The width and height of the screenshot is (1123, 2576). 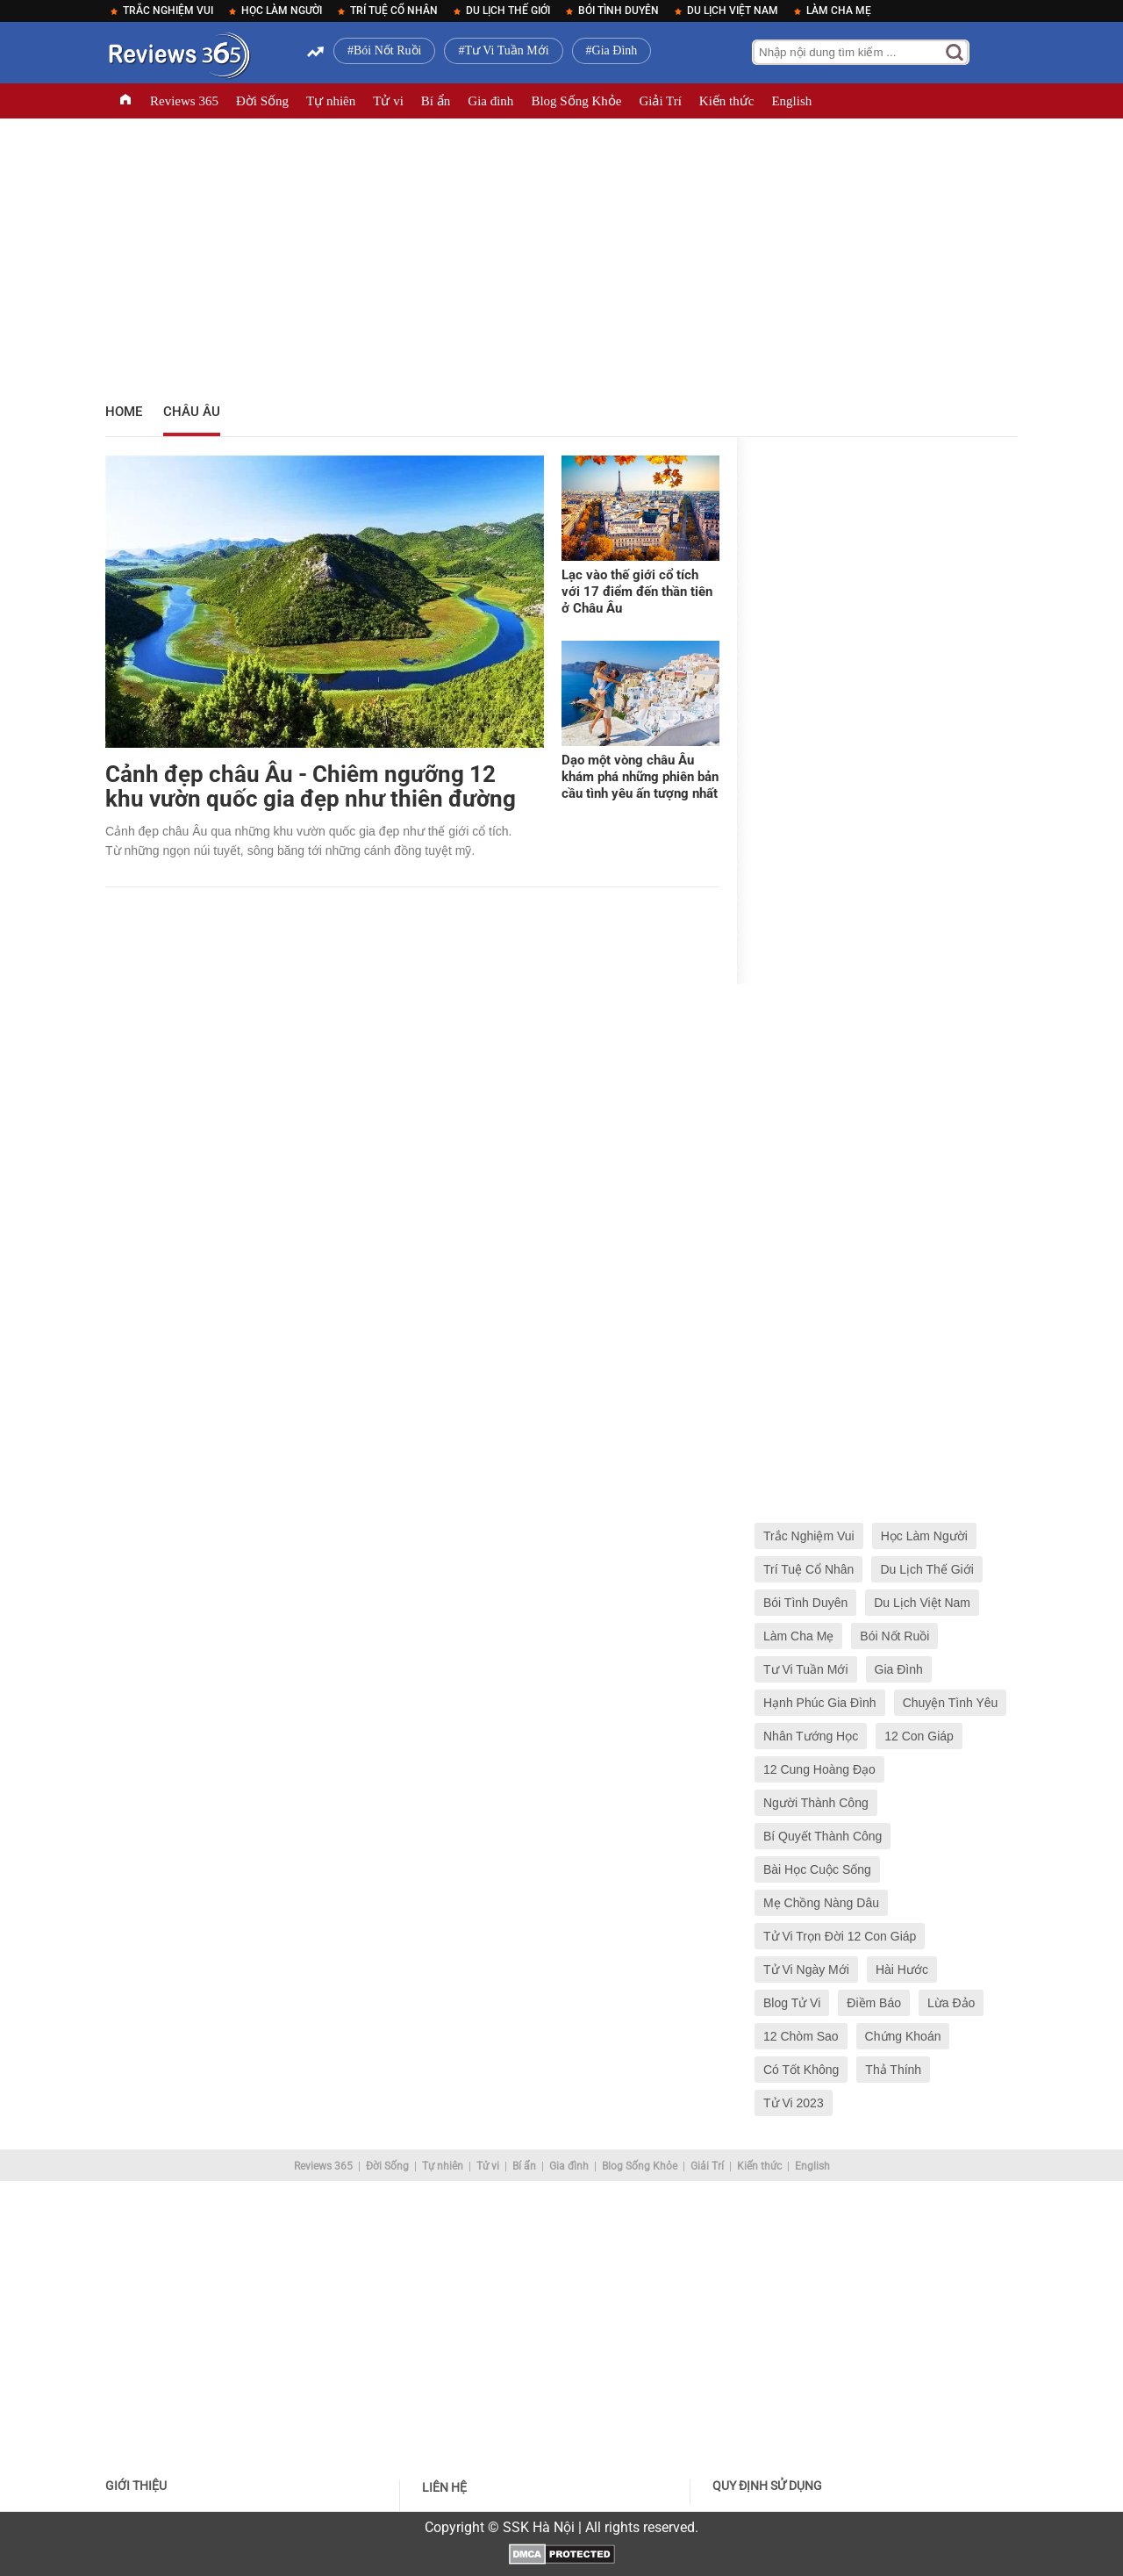 I want to click on English, so click(x=791, y=101).